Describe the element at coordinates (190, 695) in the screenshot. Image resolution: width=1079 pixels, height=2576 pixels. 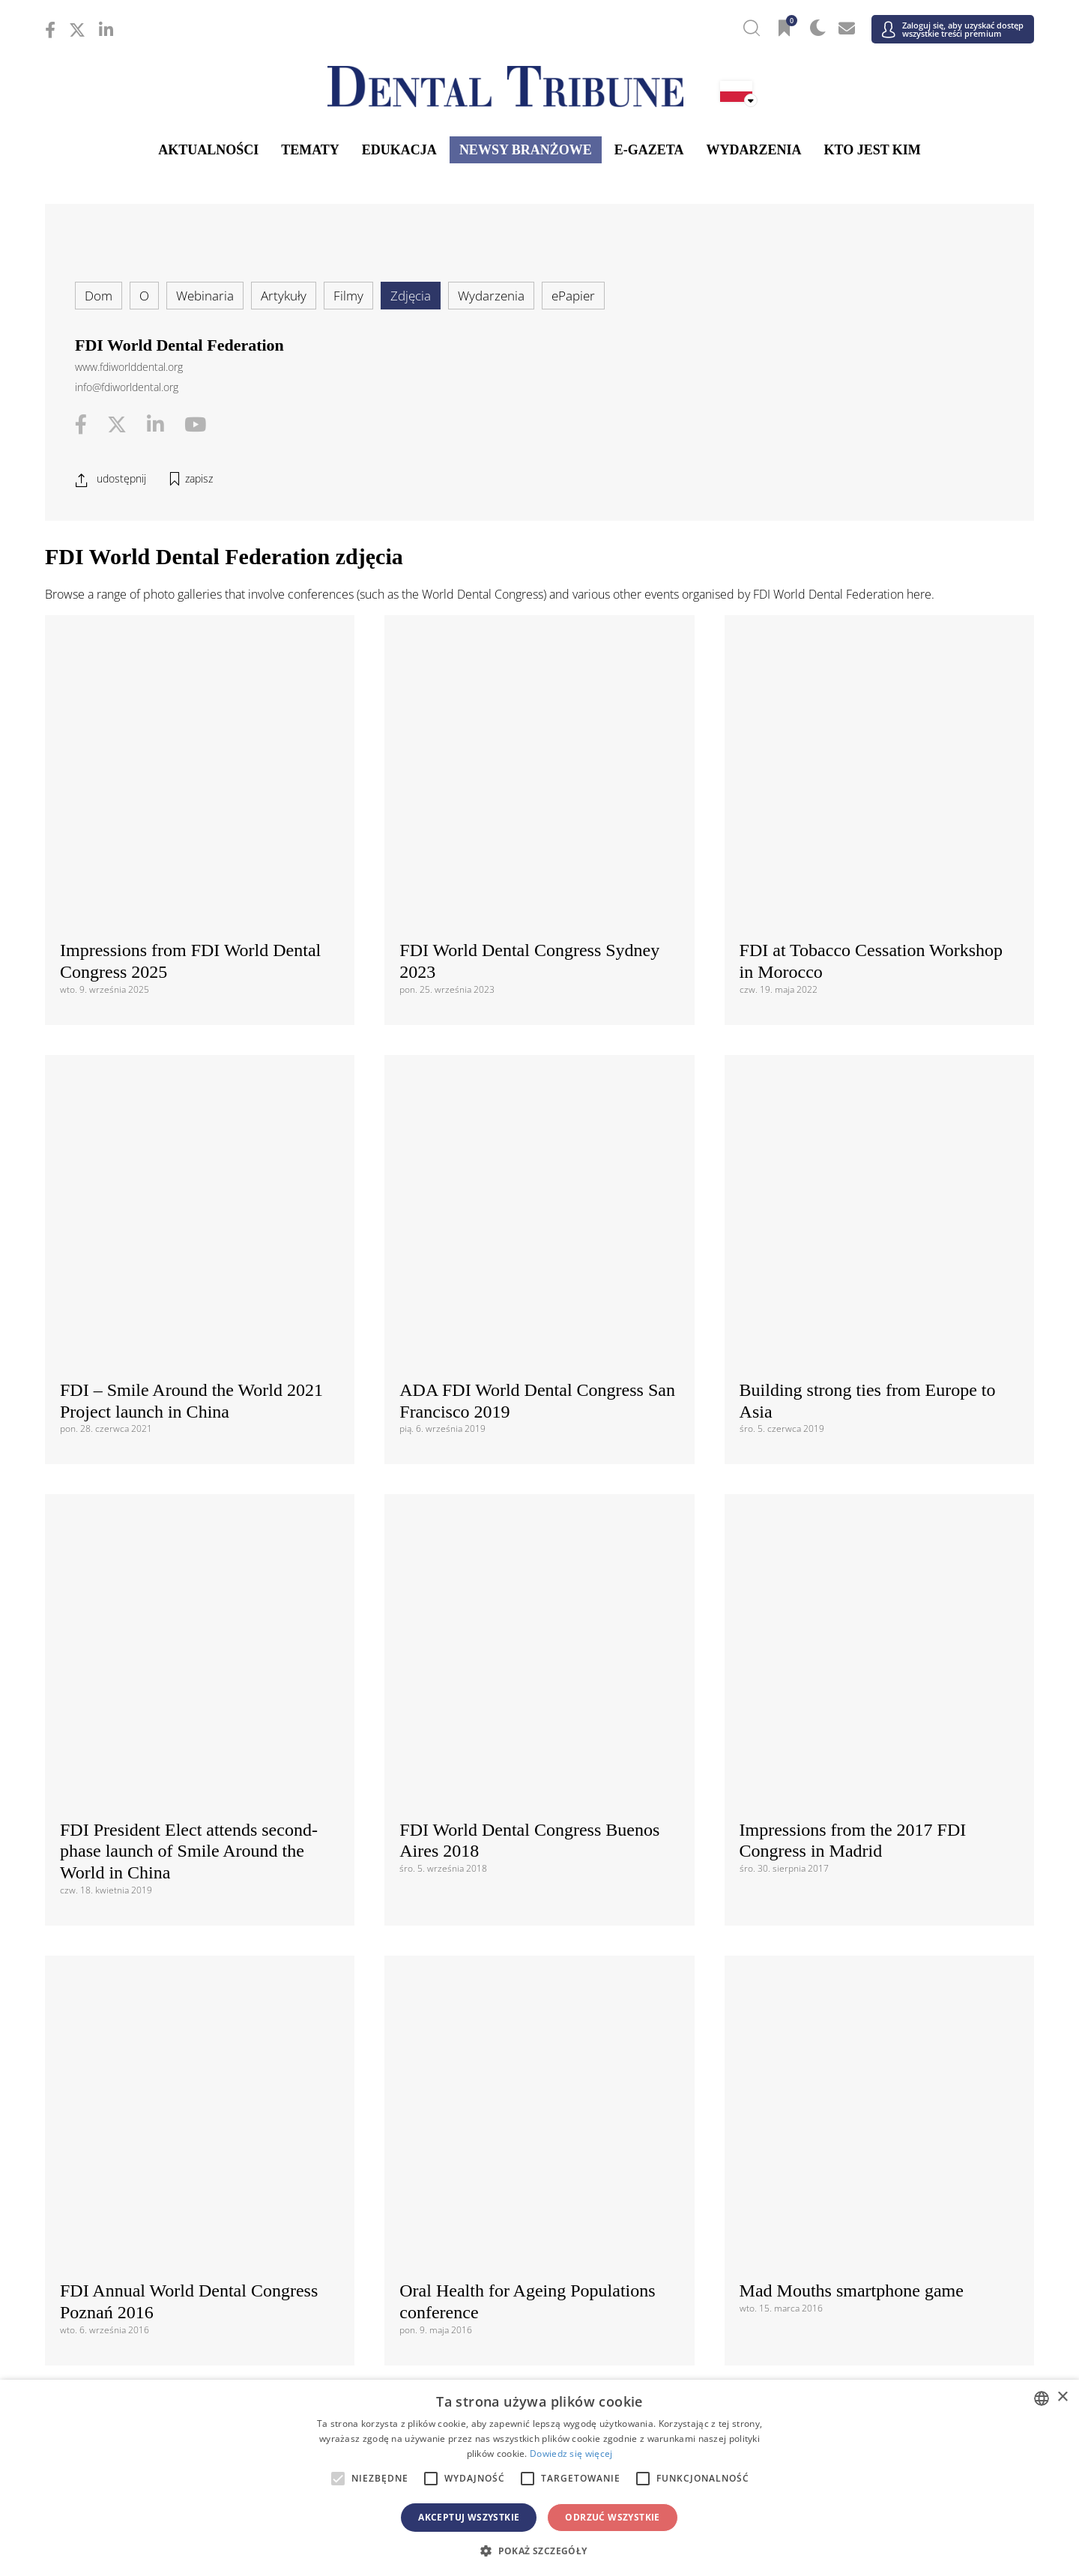
I see `Impressions from FDI World Dental Congress 2025` at that location.